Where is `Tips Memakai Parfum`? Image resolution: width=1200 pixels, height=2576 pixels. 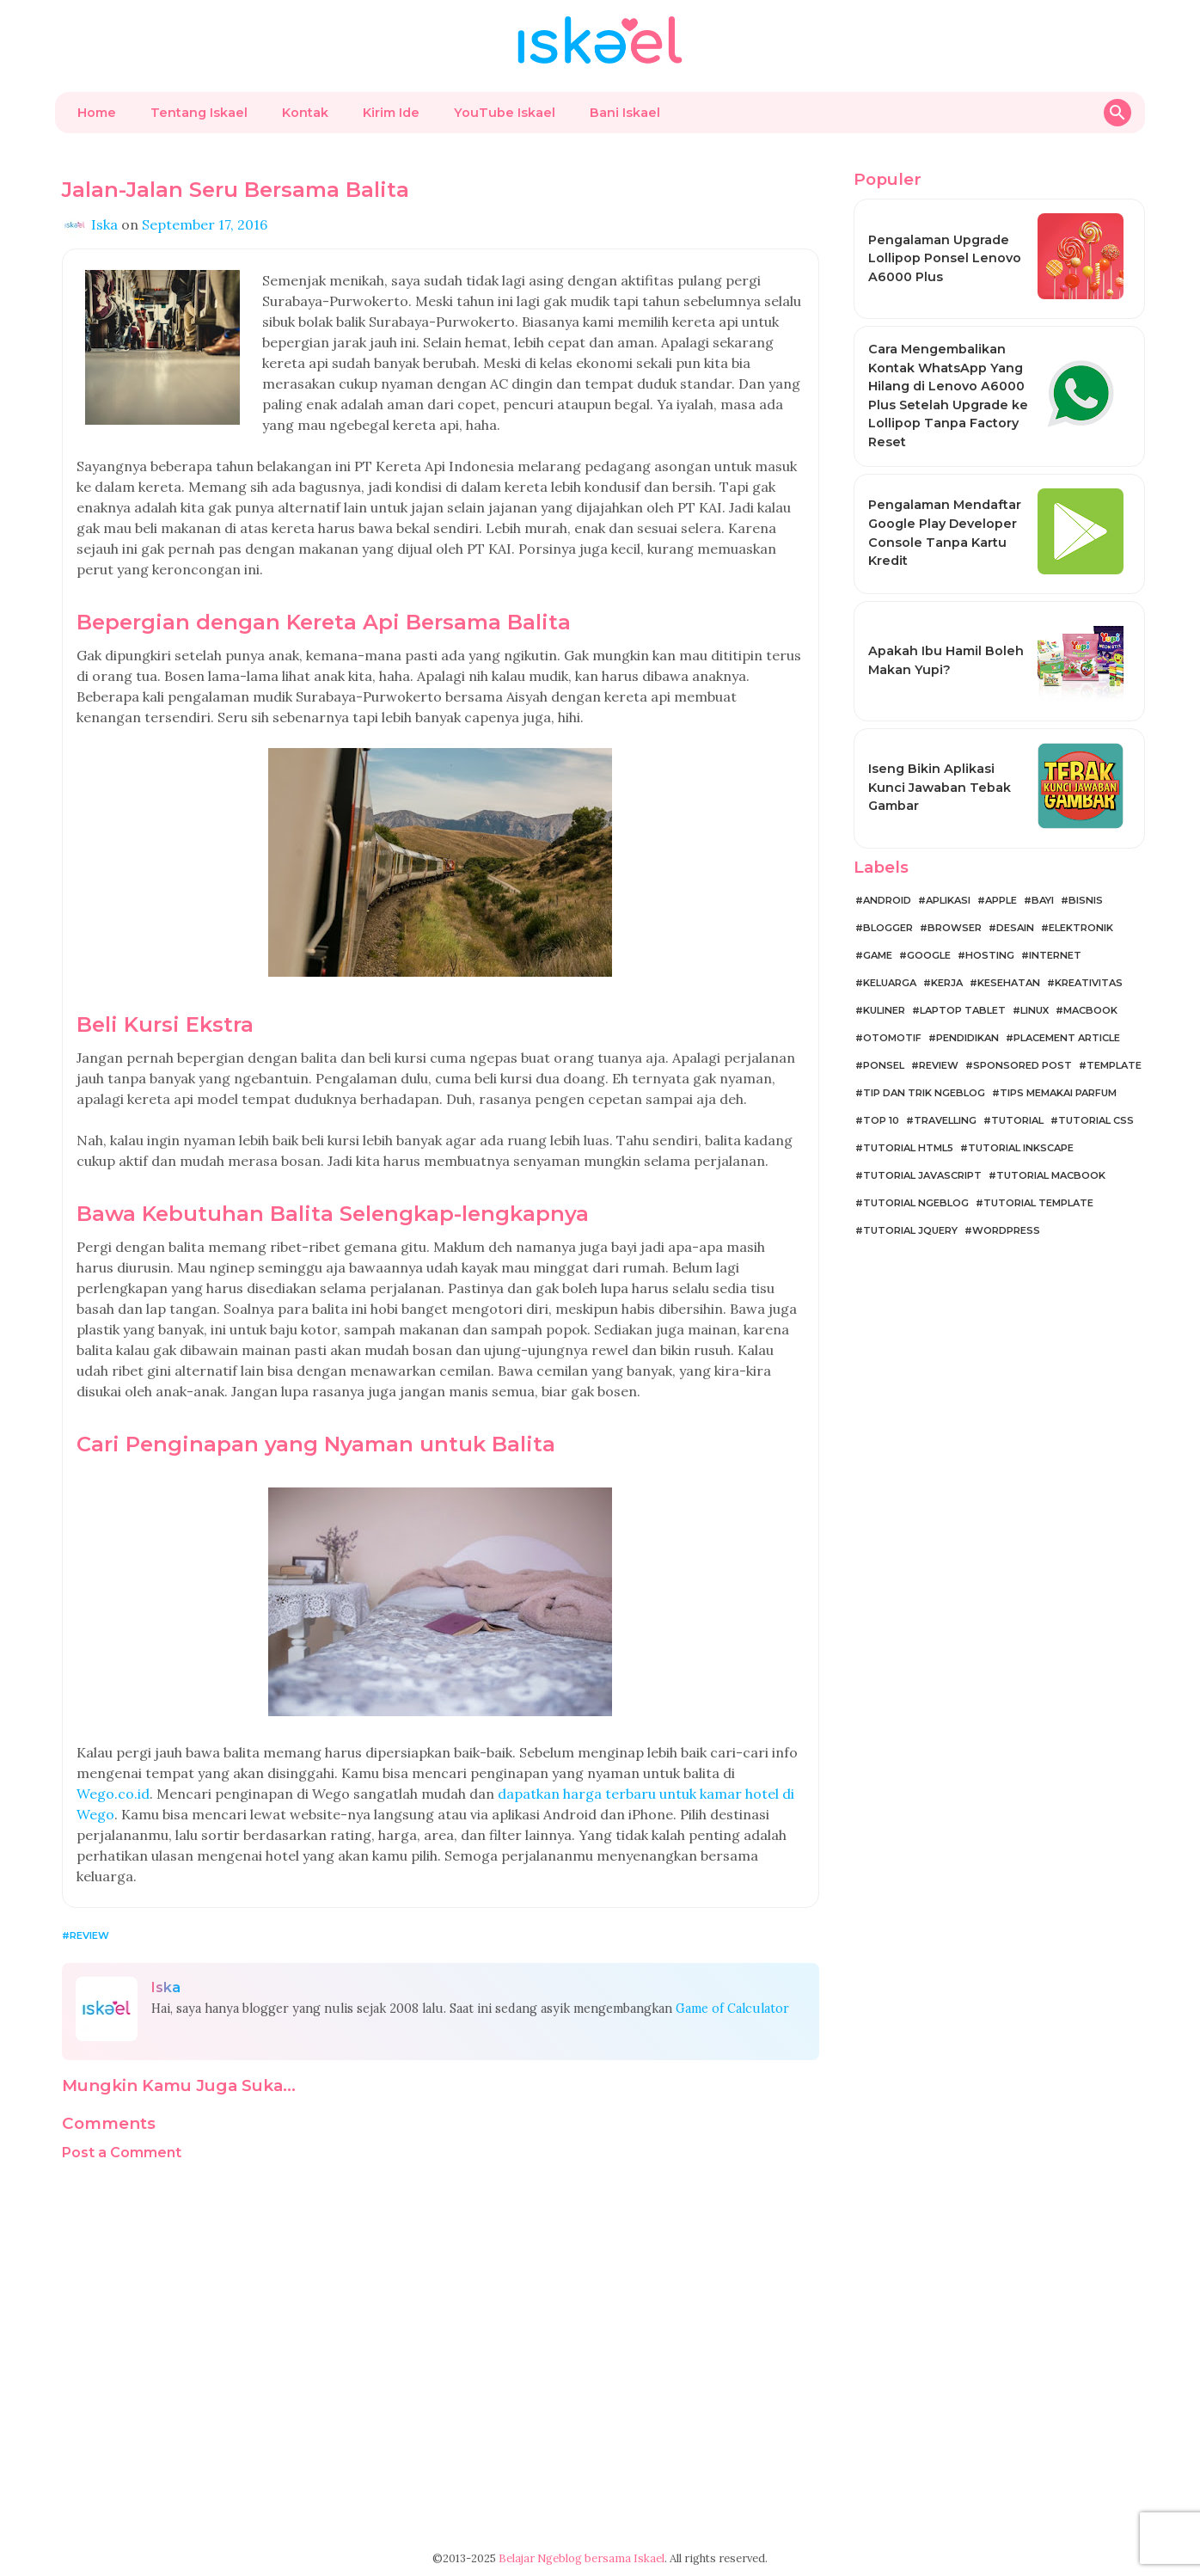 Tips Memakai Parfum is located at coordinates (1058, 1093).